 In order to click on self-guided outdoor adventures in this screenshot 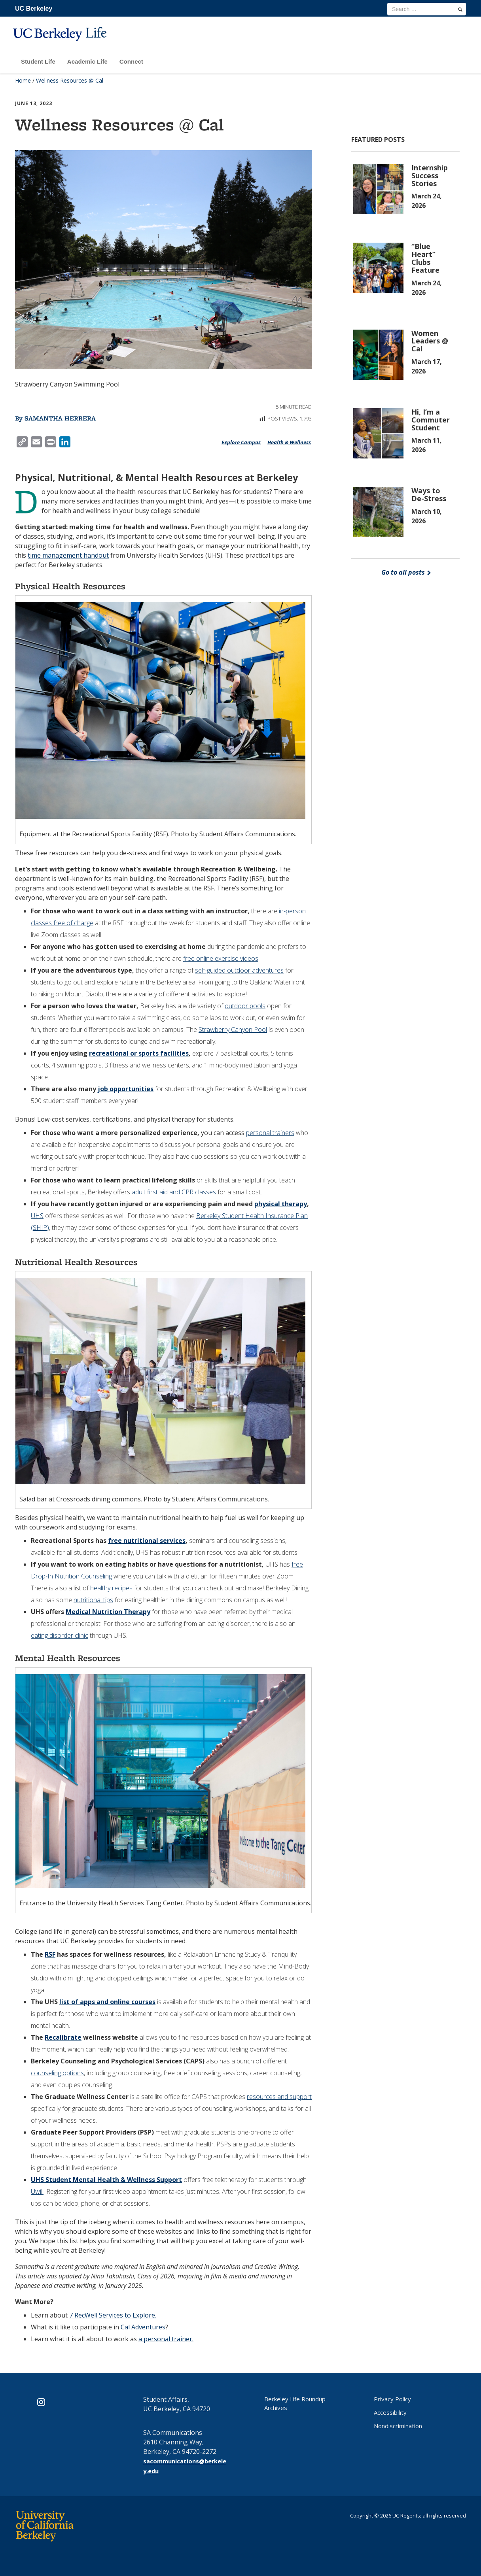, I will do `click(239, 970)`.